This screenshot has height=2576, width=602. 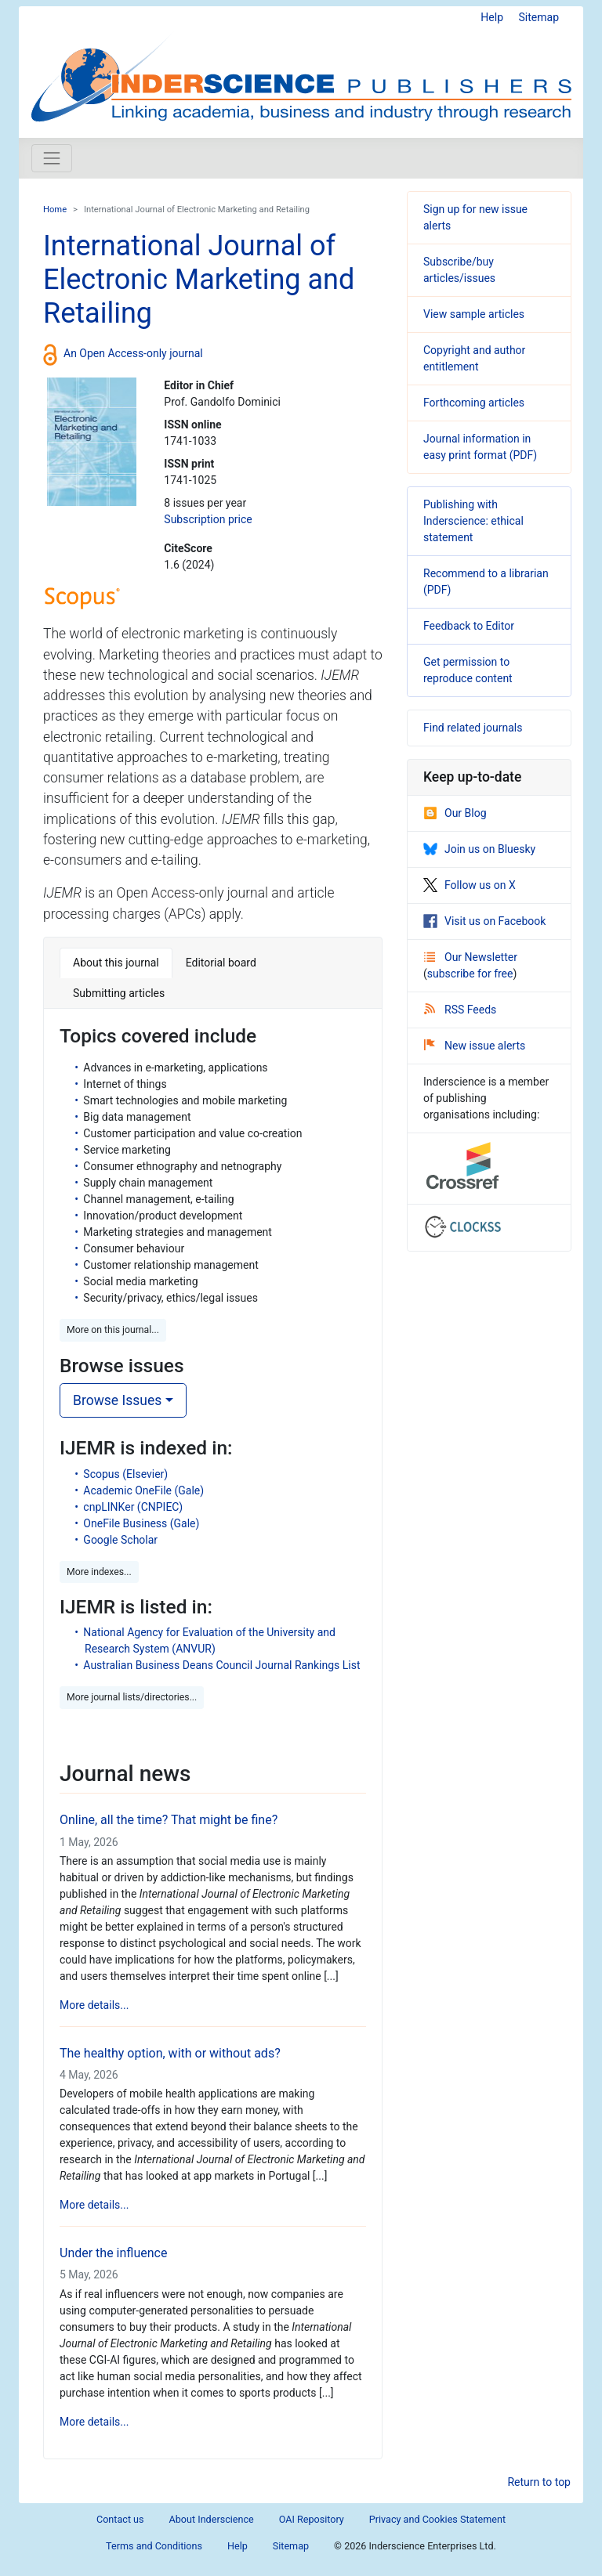 I want to click on Feedback to Editor, so click(x=468, y=626).